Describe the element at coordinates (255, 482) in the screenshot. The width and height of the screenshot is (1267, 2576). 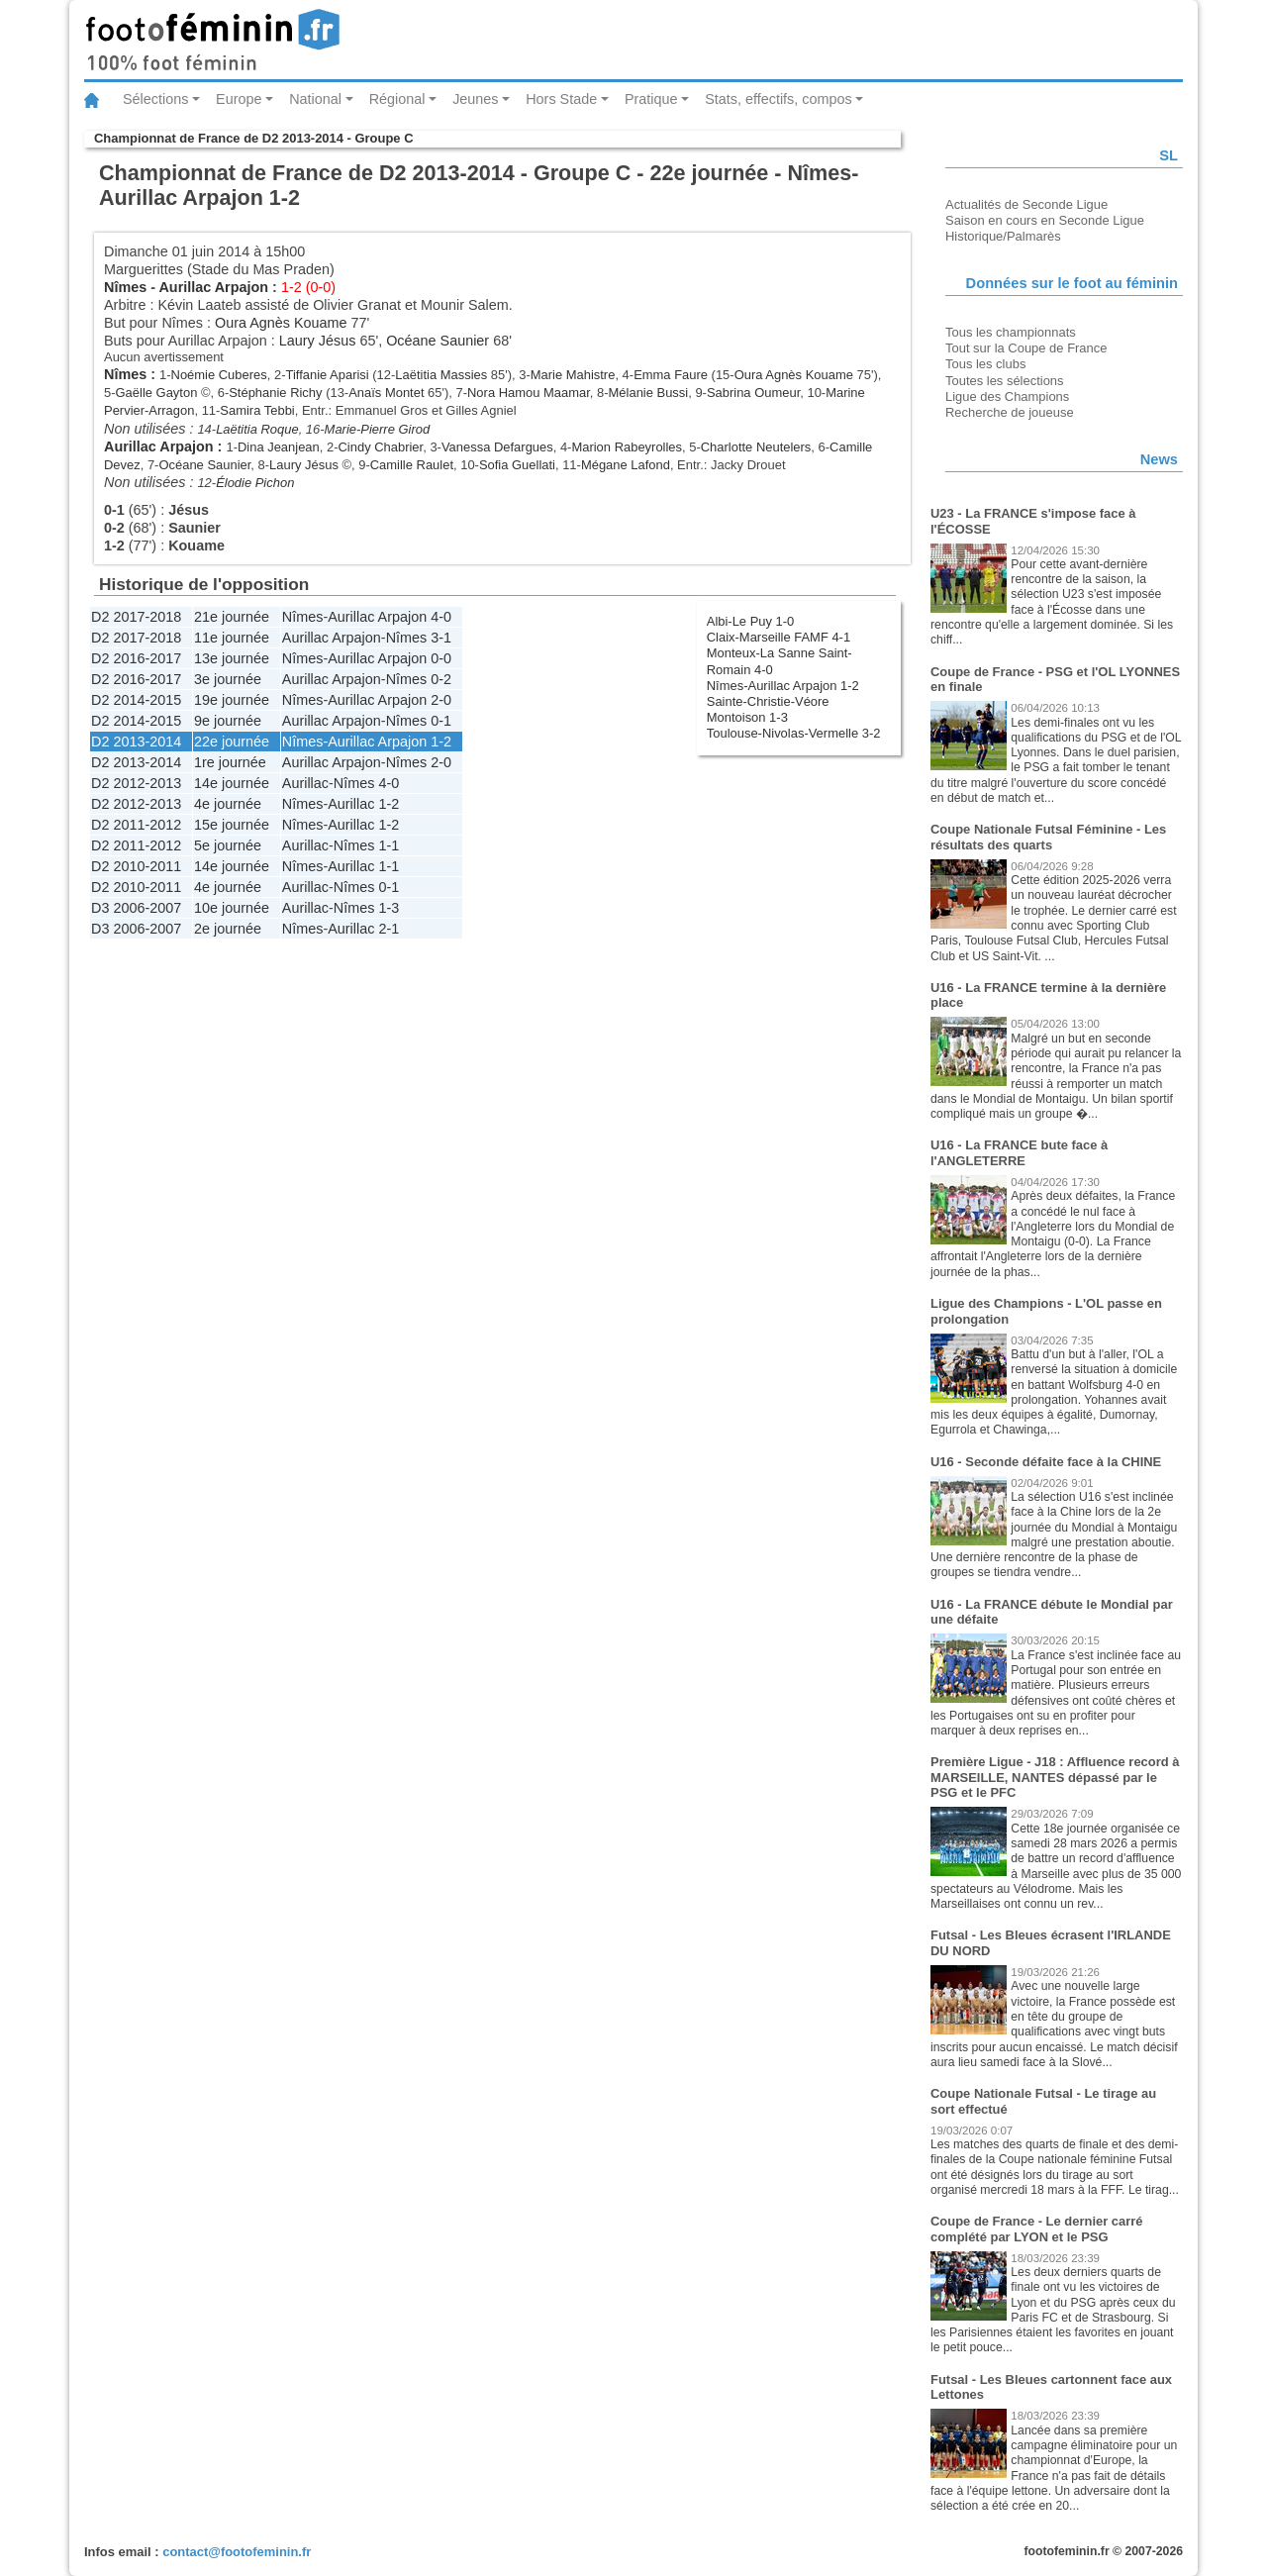
I see `Élodie Pichon` at that location.